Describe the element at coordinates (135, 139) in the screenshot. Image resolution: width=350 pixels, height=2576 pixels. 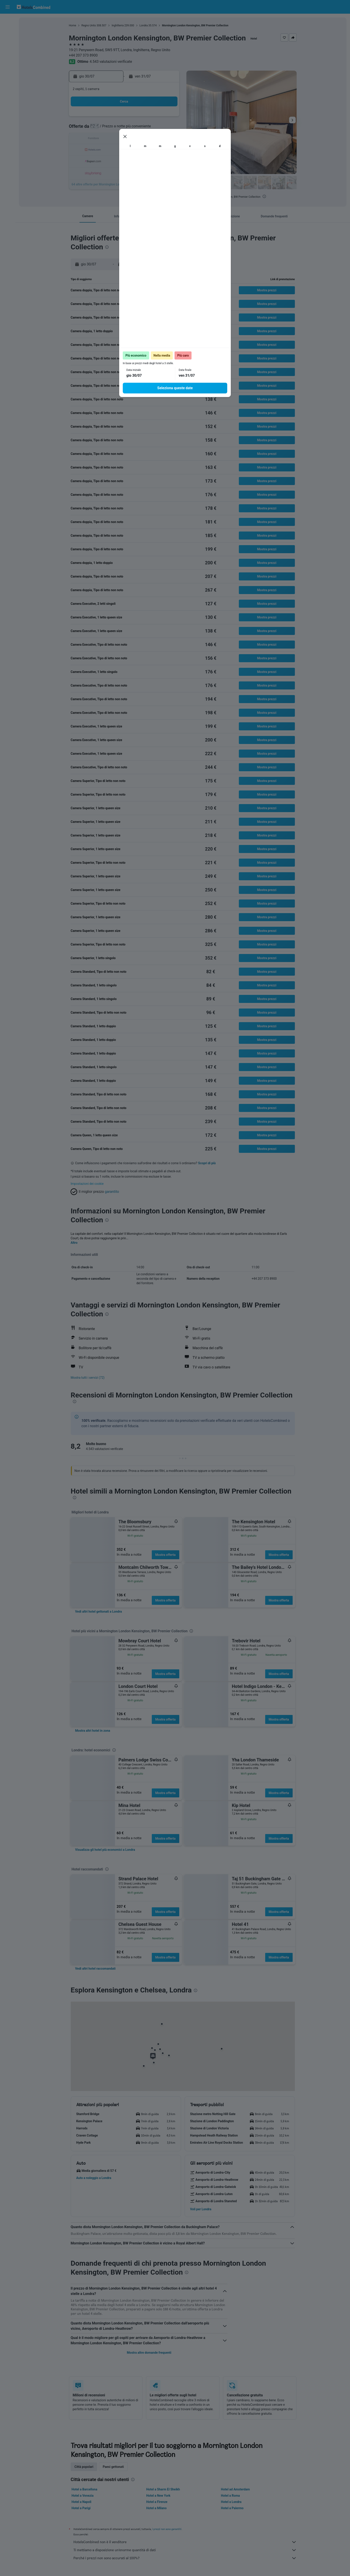
I see `16 [button]` at that location.